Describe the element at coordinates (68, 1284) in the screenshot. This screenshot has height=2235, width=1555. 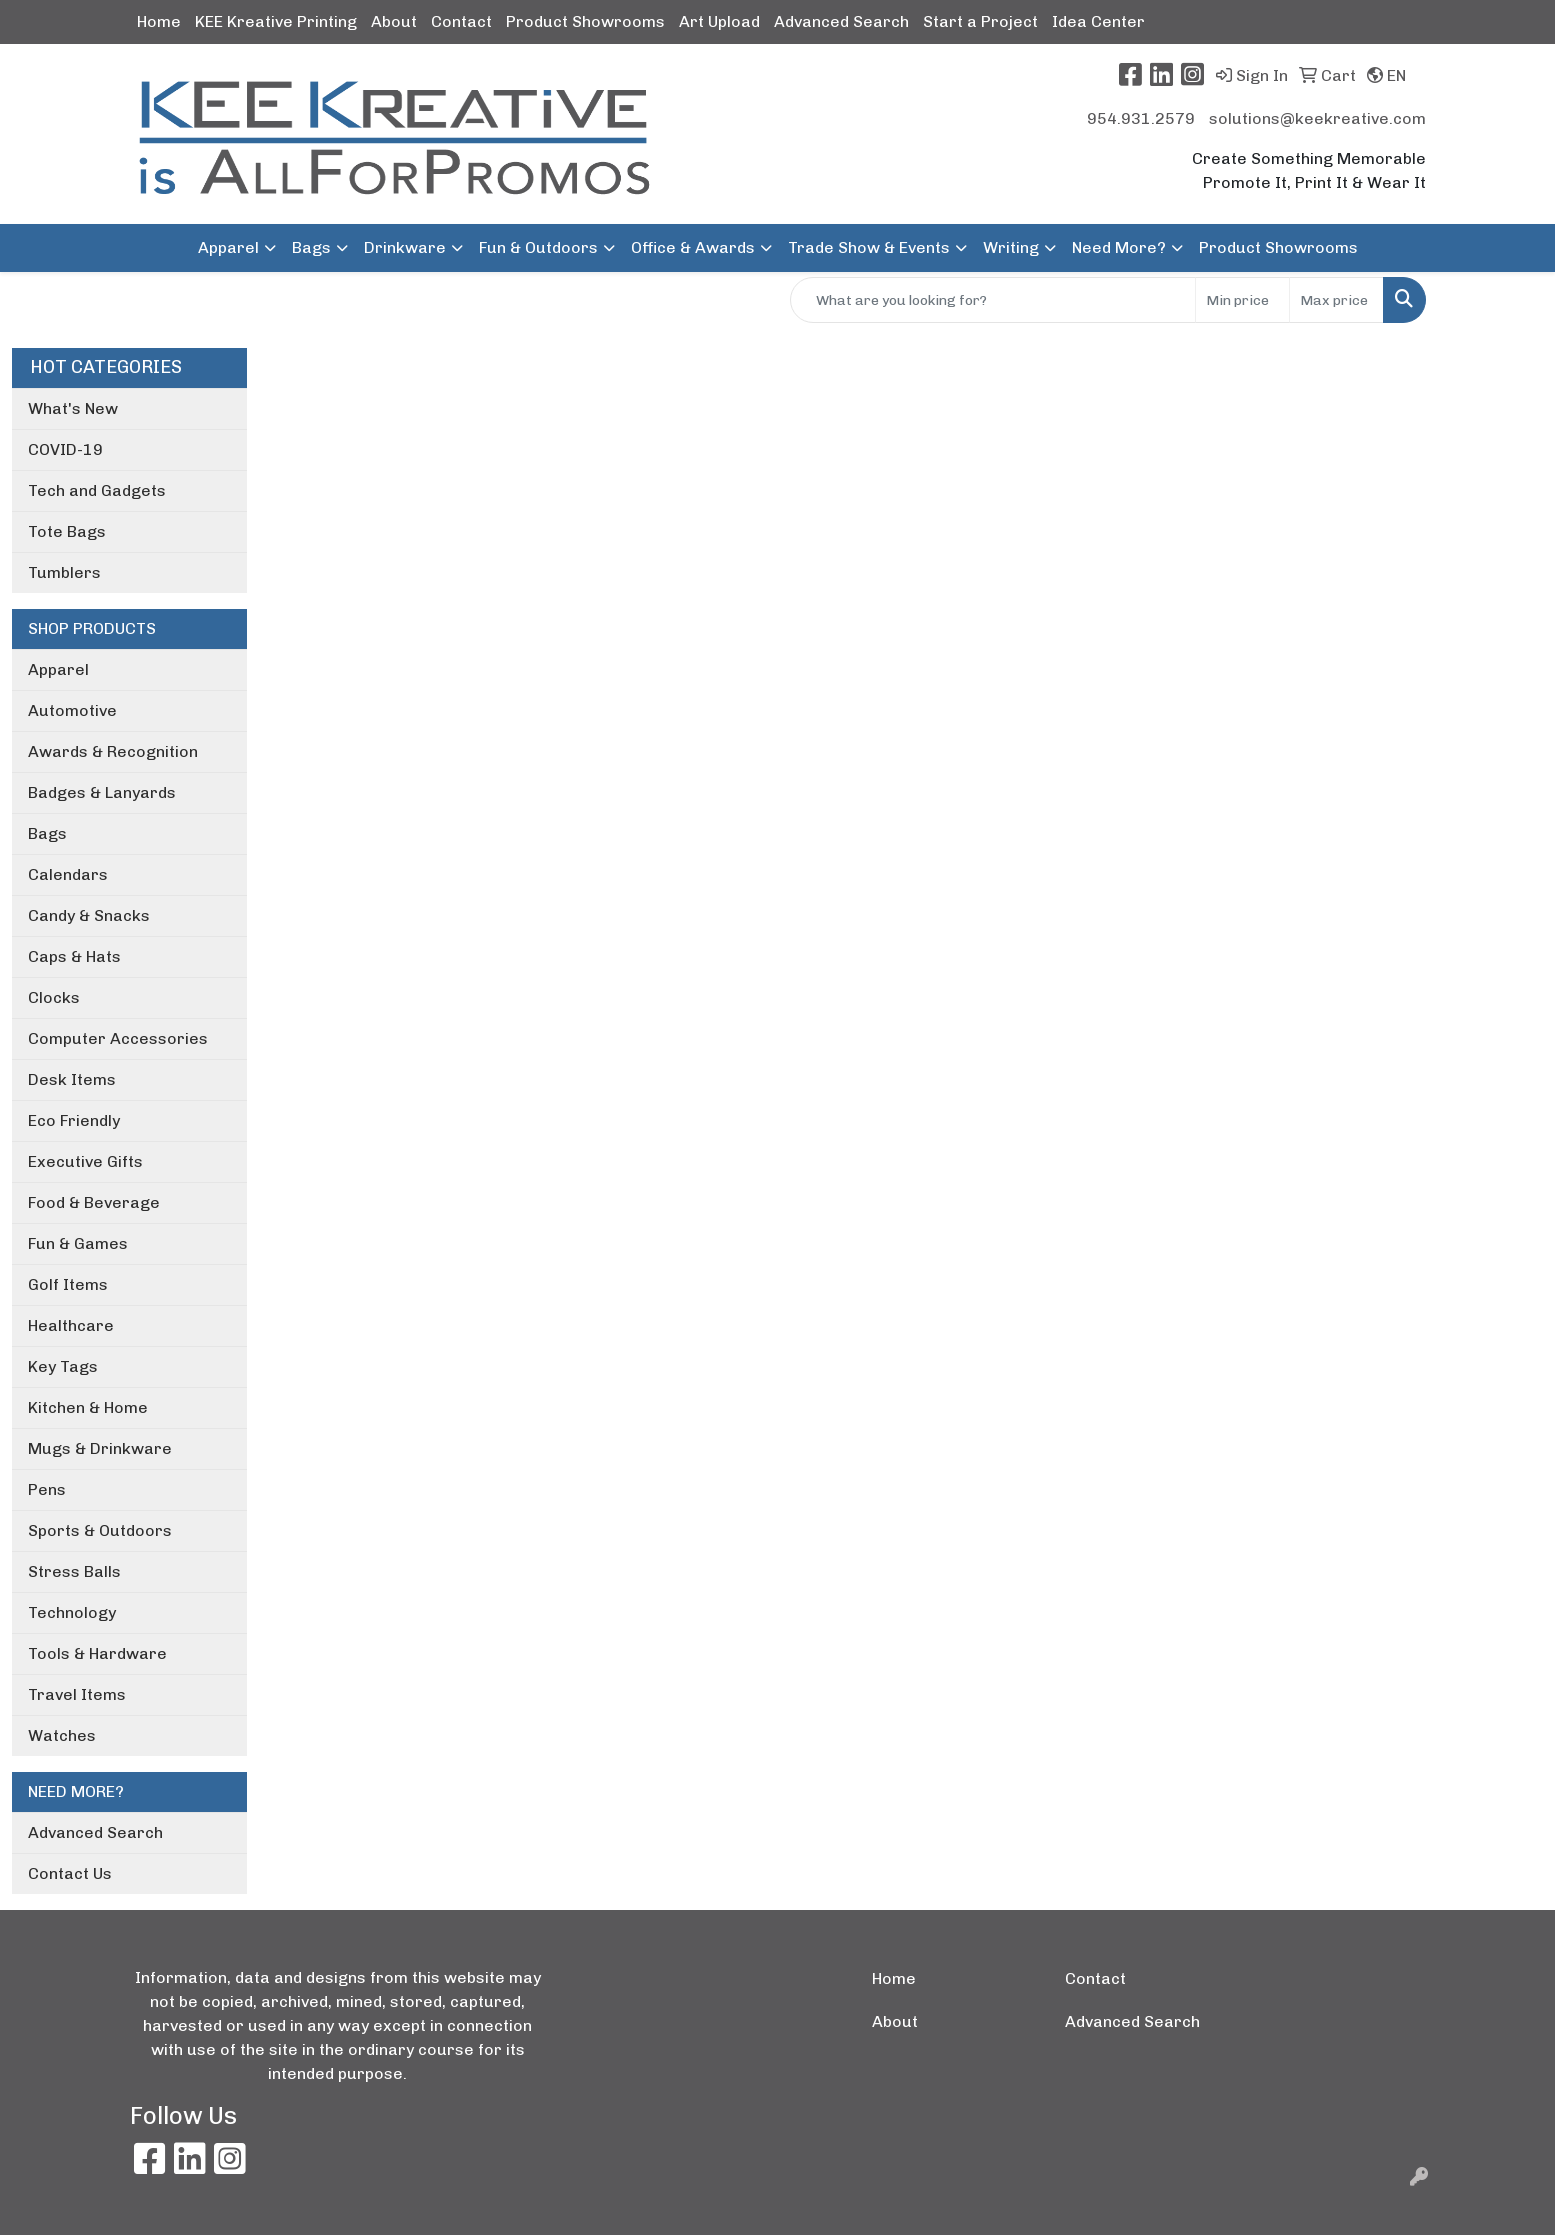
I see `Golf Items` at that location.